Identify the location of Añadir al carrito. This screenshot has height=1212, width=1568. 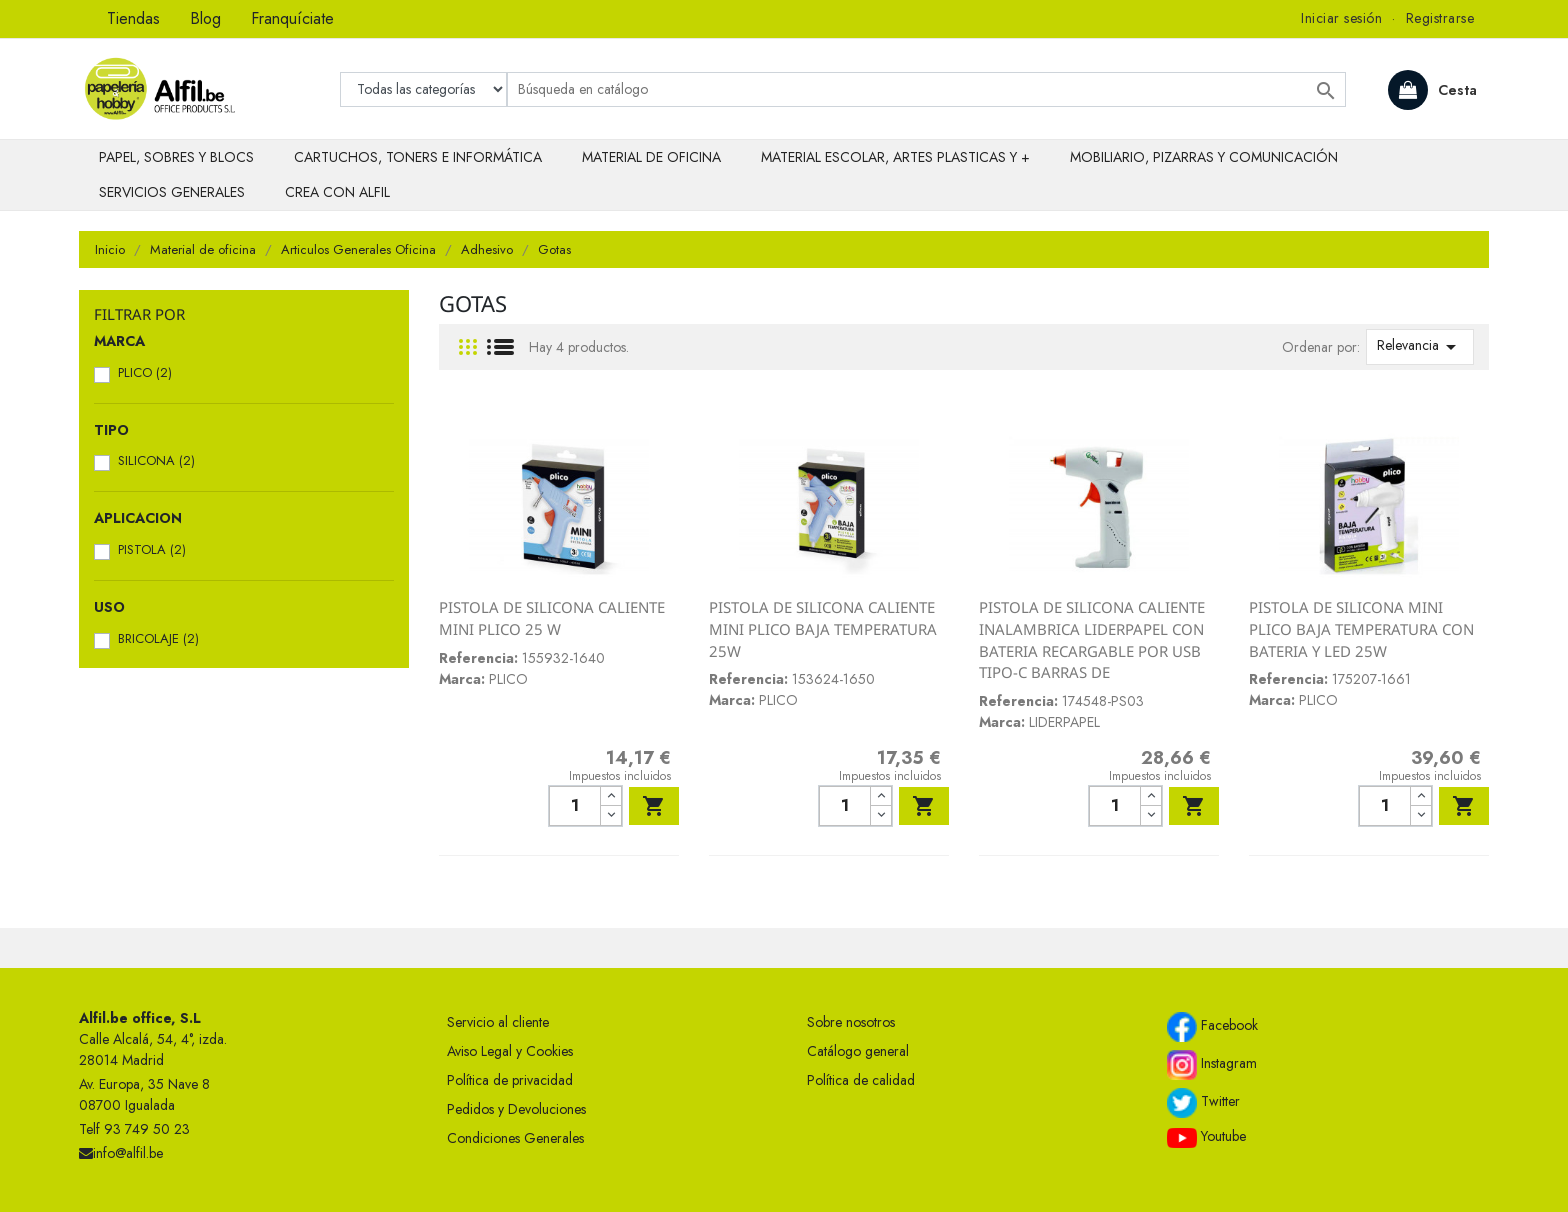
(654, 806).